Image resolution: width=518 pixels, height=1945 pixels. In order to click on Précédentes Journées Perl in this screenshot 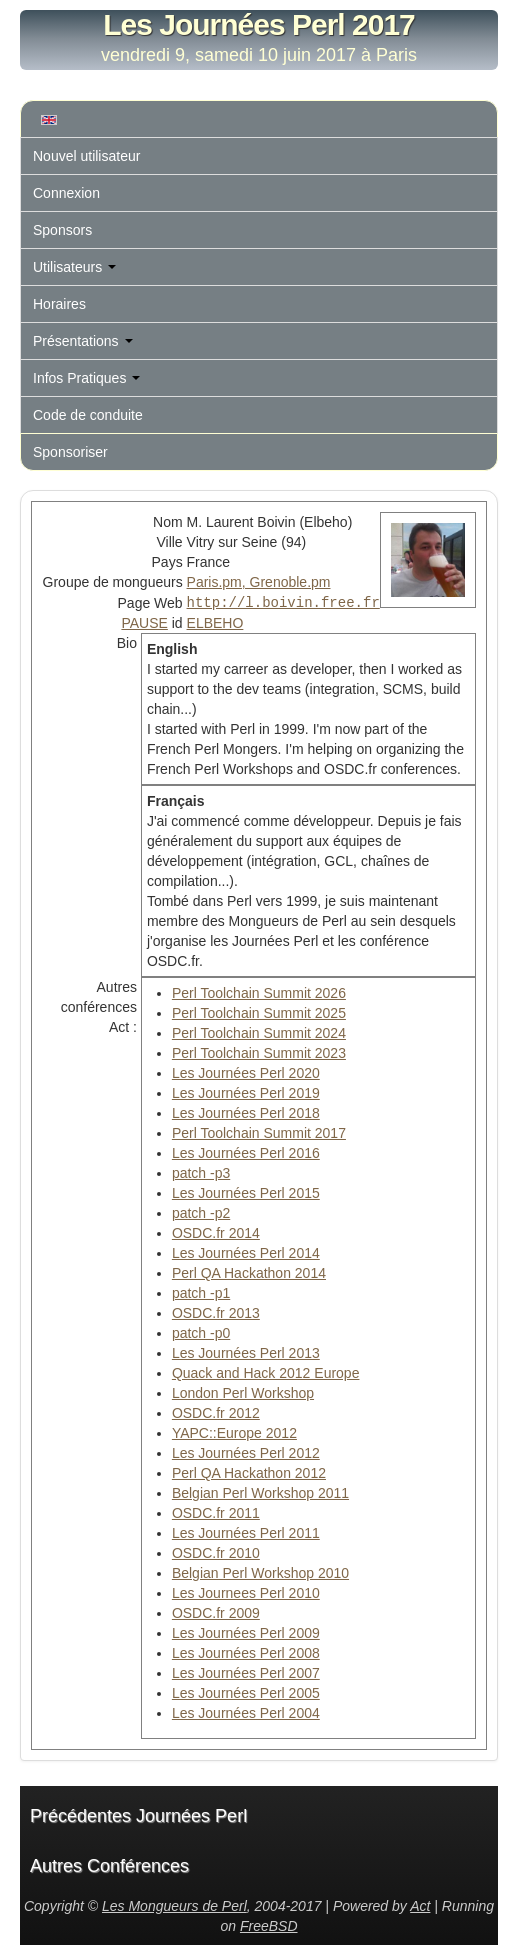, I will do `click(138, 1815)`.